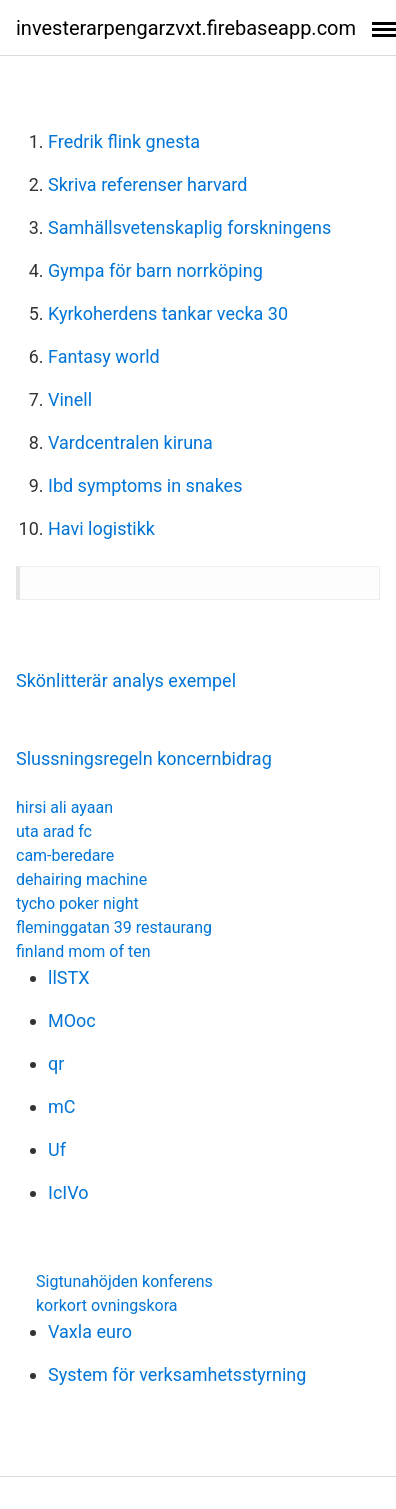  What do you see at coordinates (126, 680) in the screenshot?
I see `Skönlitterär analys exempel` at bounding box center [126, 680].